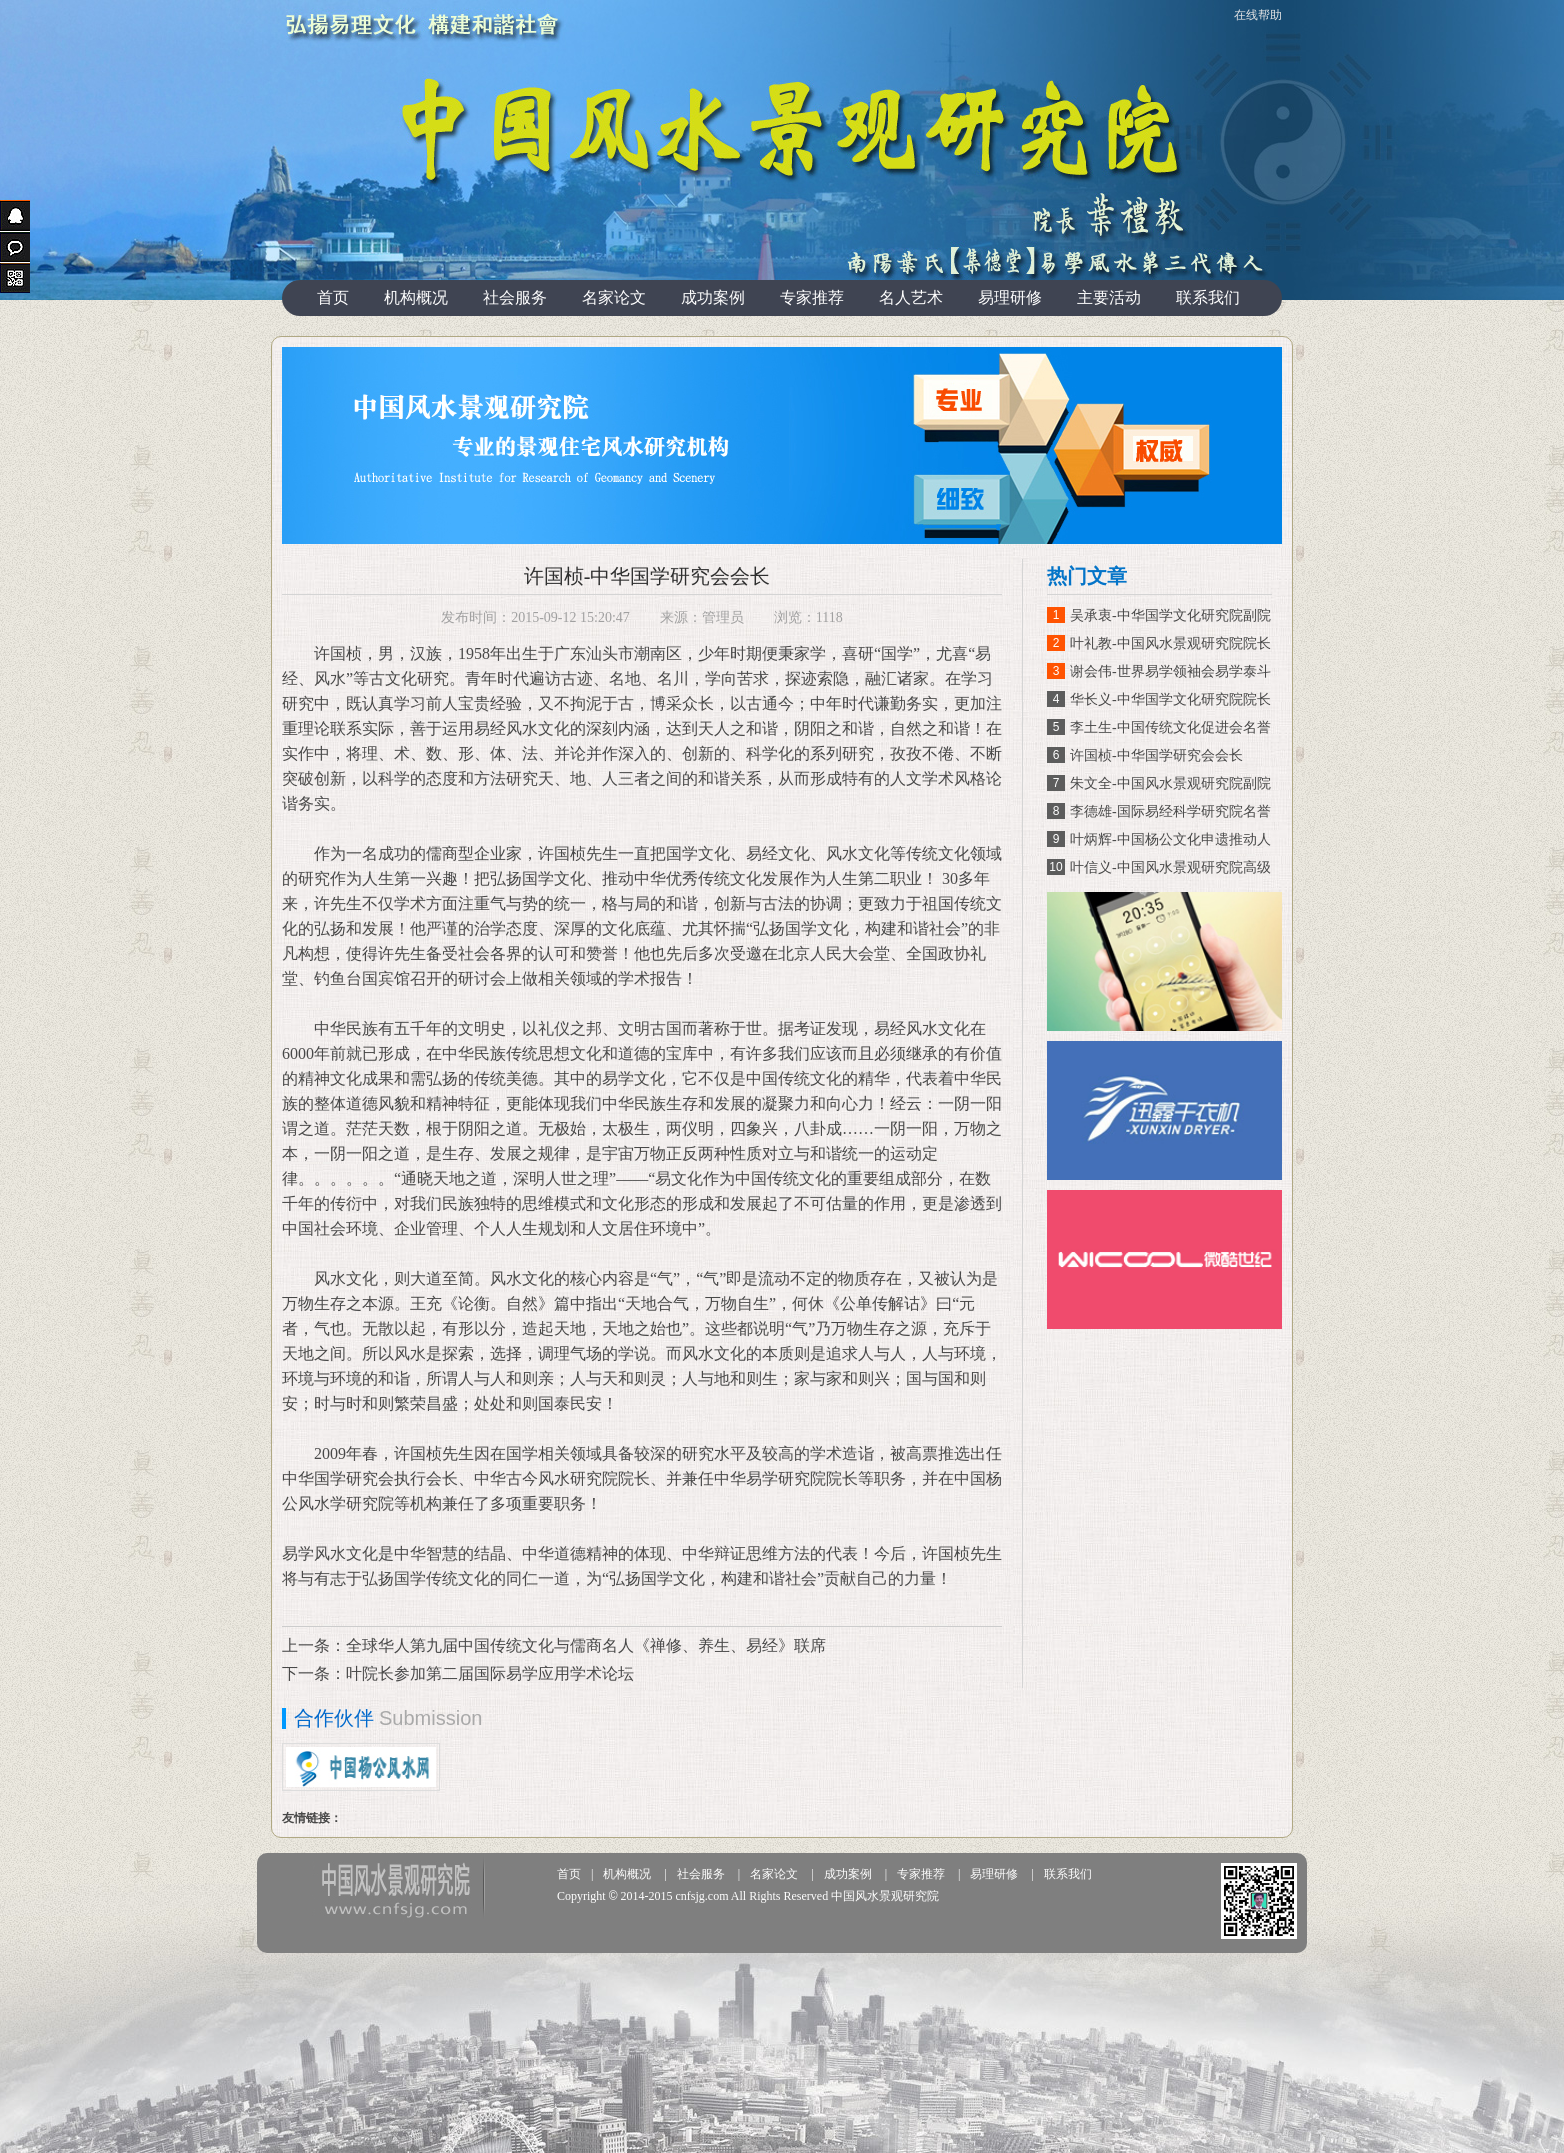 The height and width of the screenshot is (2153, 1564). Describe the element at coordinates (1156, 755) in the screenshot. I see `许国桢-中华国学研究会会长` at that location.